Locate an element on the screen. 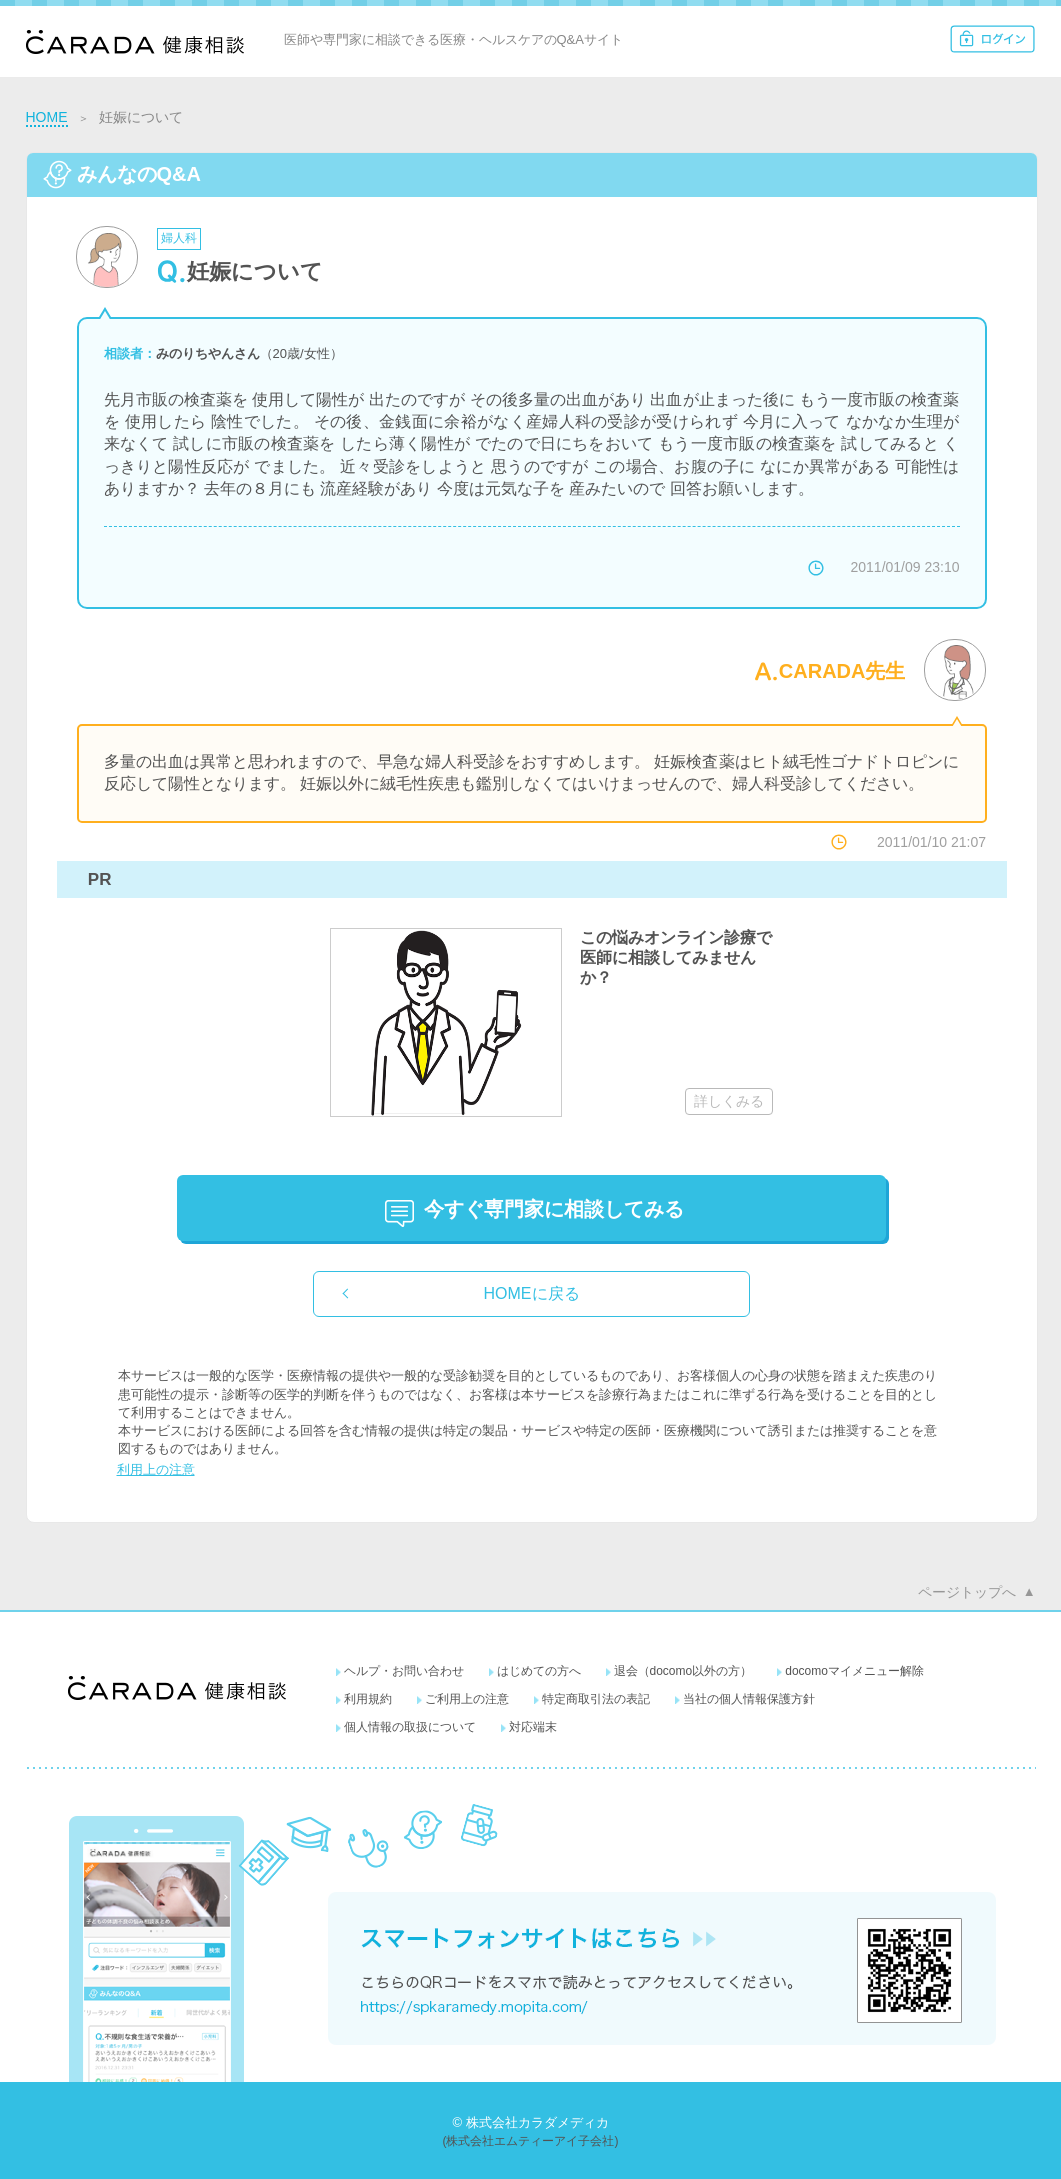 Image resolution: width=1061 pixels, height=2179 pixels. 対応端末 is located at coordinates (533, 1727).